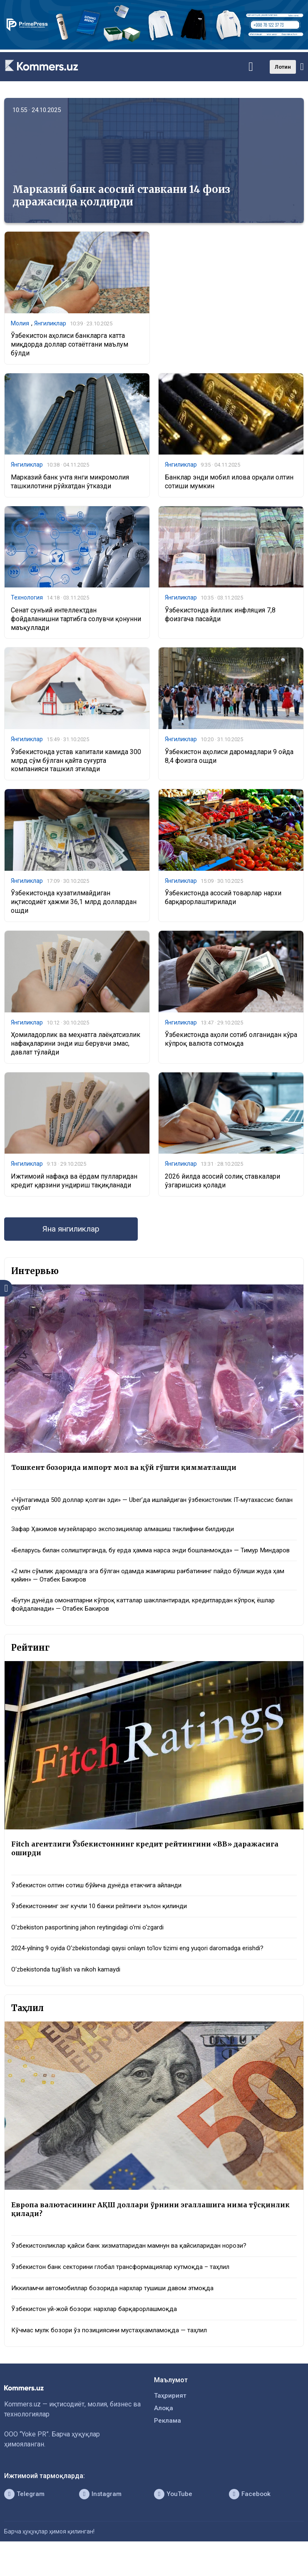 The width and height of the screenshot is (308, 2576). What do you see at coordinates (70, 1990) in the screenshot?
I see `O‘zbekistonda tug‘ilish va nikoh kamaydi` at bounding box center [70, 1990].